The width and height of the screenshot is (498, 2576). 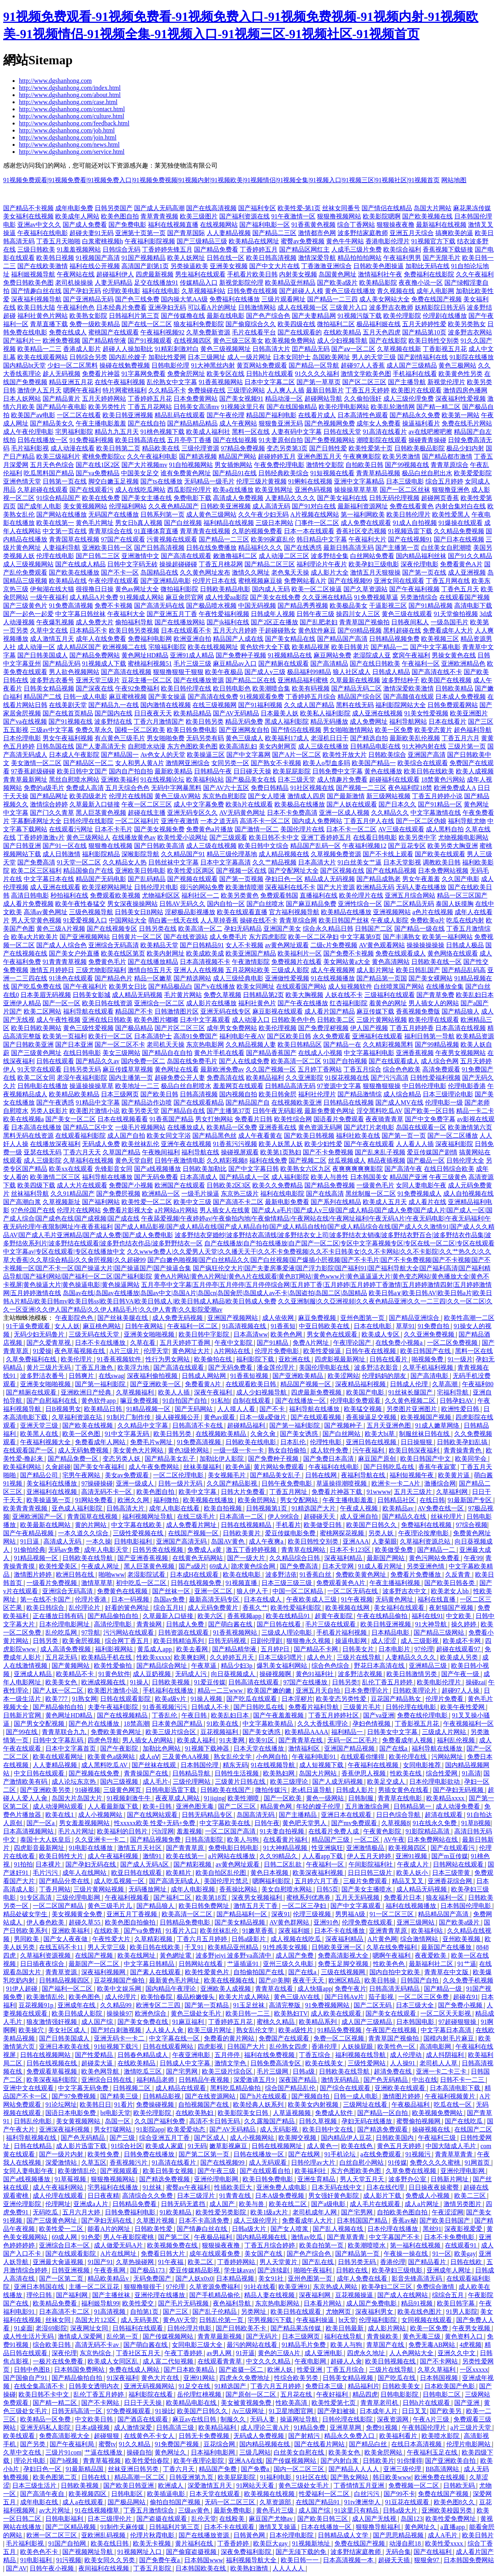 What do you see at coordinates (167, 390) in the screenshot?
I see `久久精品不卡` at bounding box center [167, 390].